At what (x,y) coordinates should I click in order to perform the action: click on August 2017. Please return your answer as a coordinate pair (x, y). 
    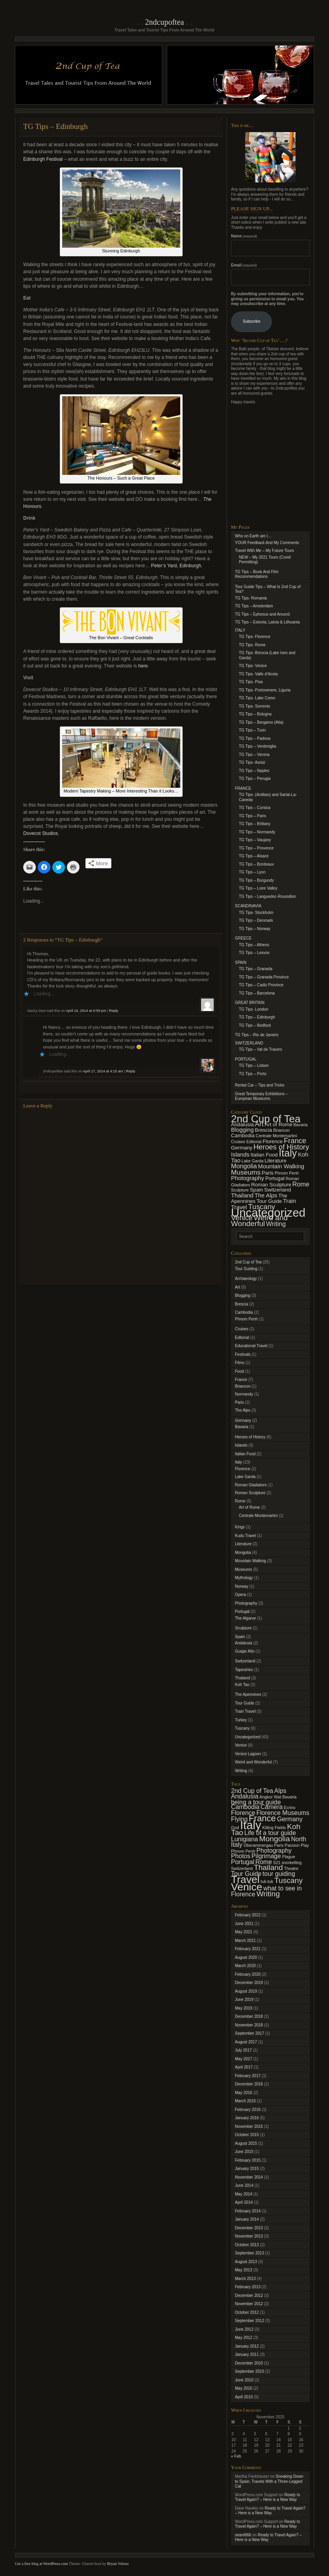
    Looking at the image, I should click on (246, 2042).